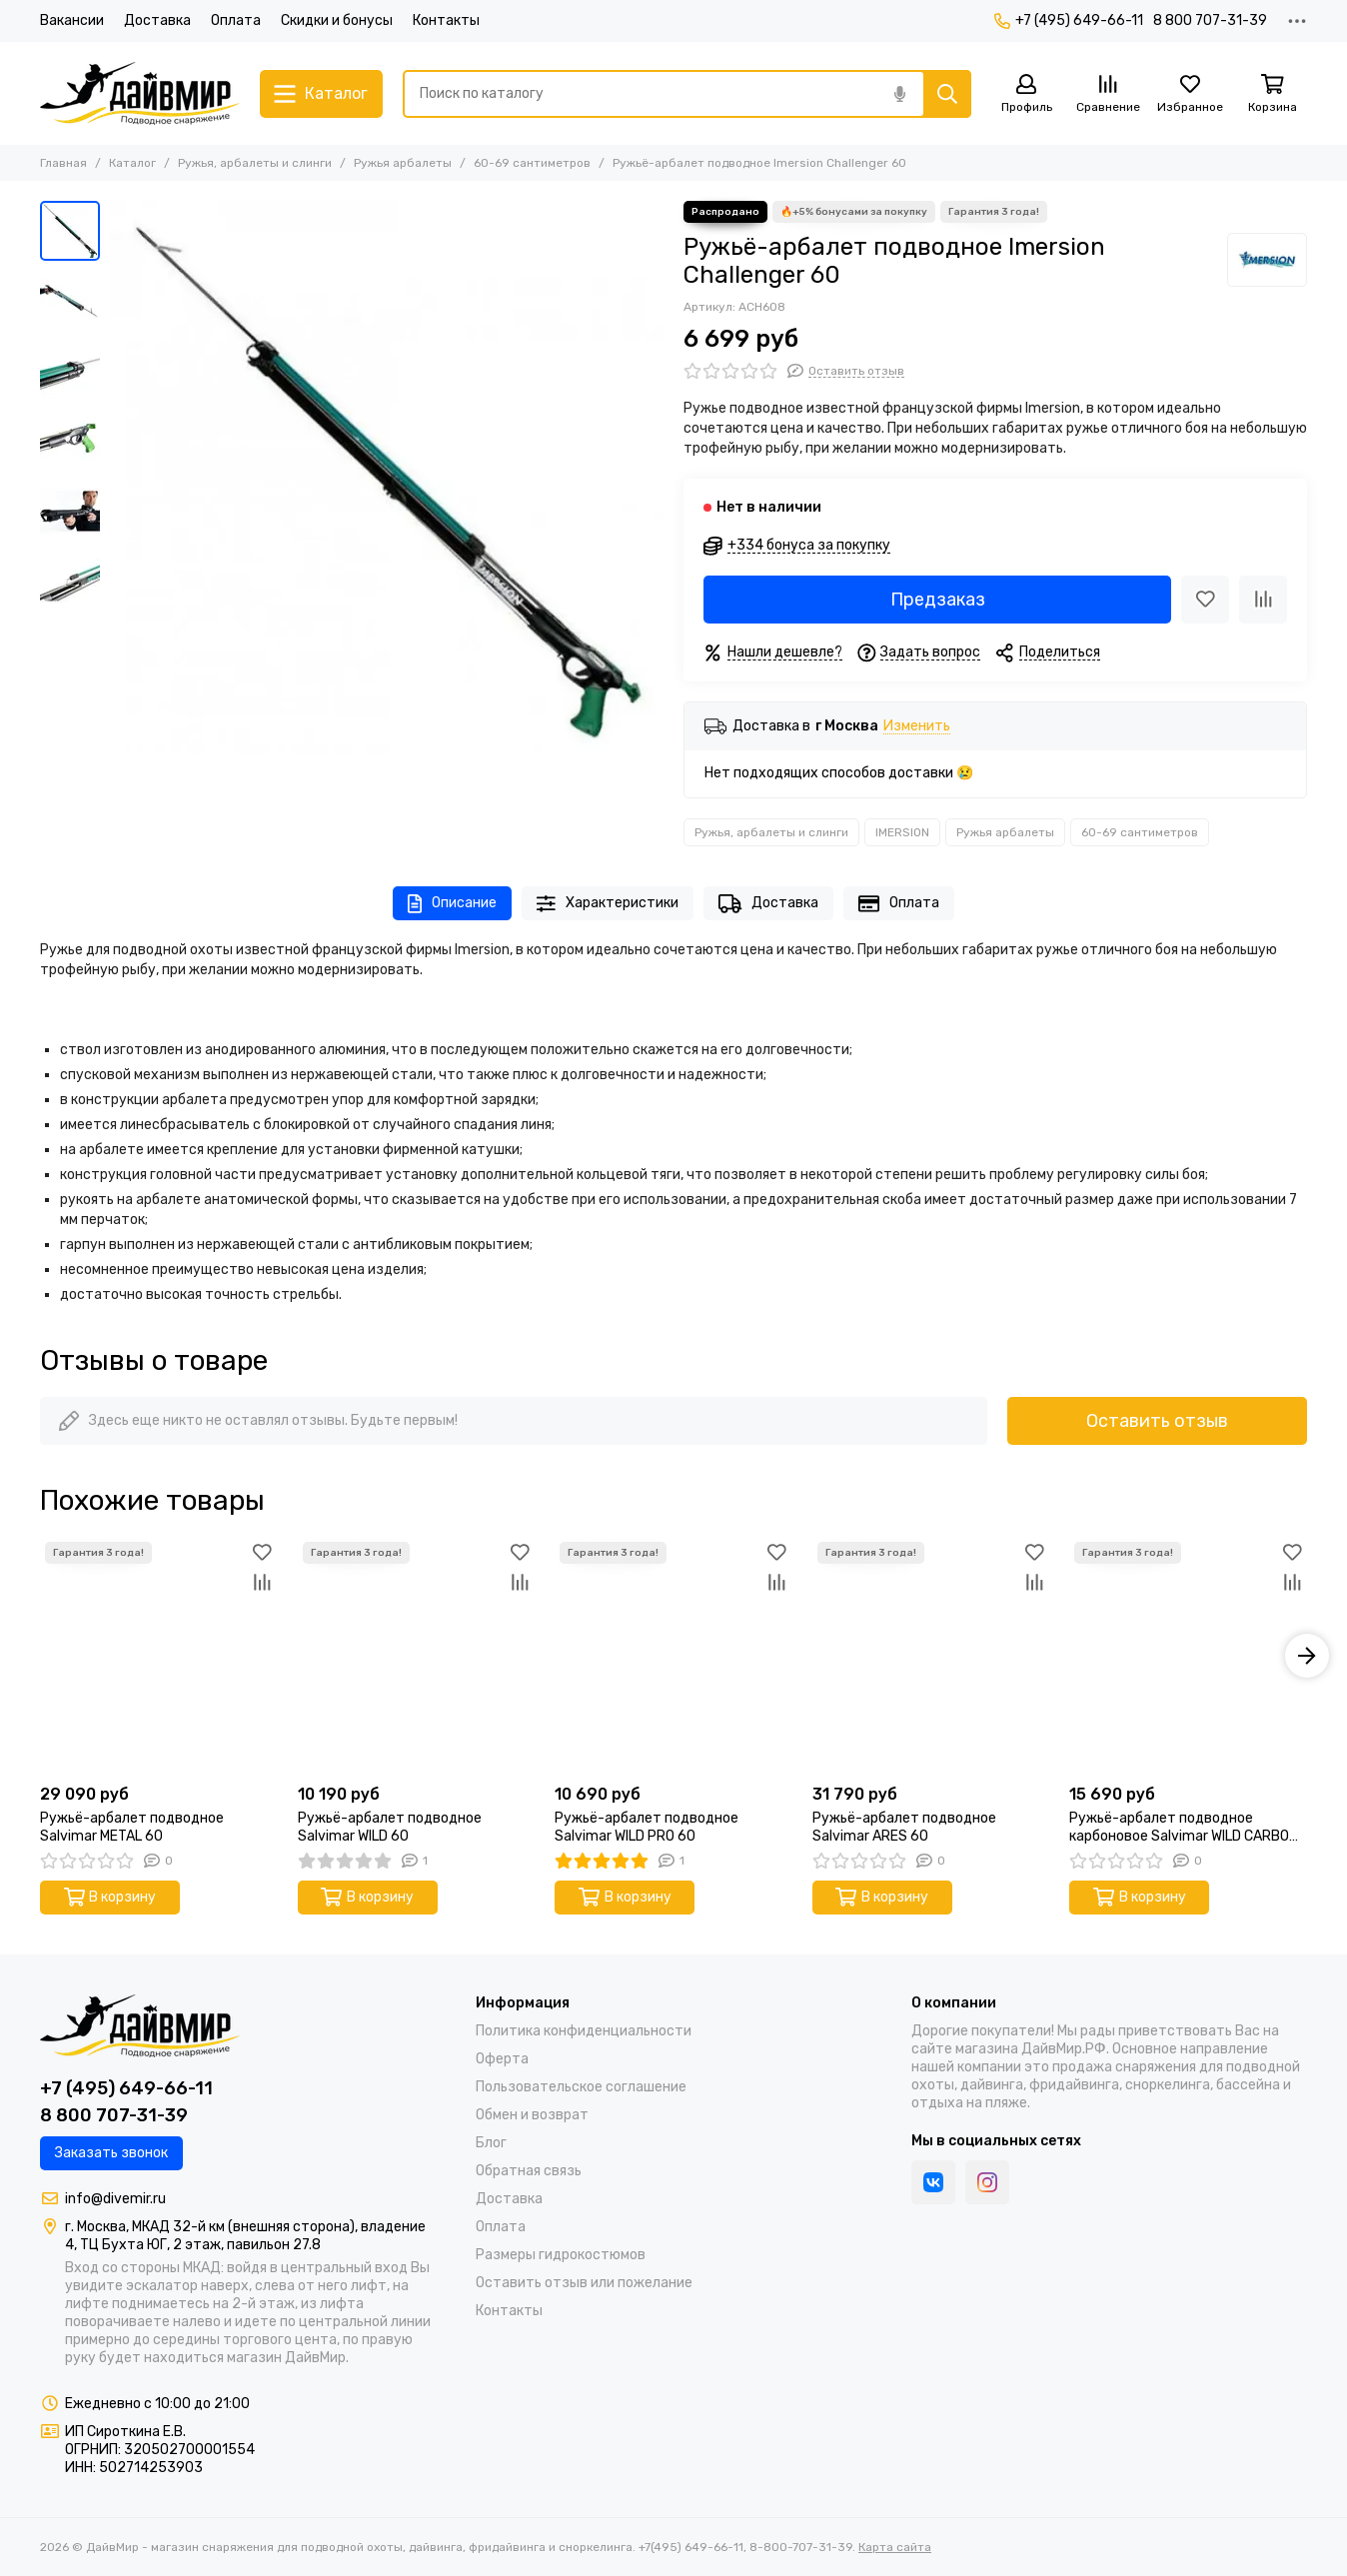 The image size is (1347, 2576). What do you see at coordinates (157, 20) in the screenshot?
I see `Доставка` at bounding box center [157, 20].